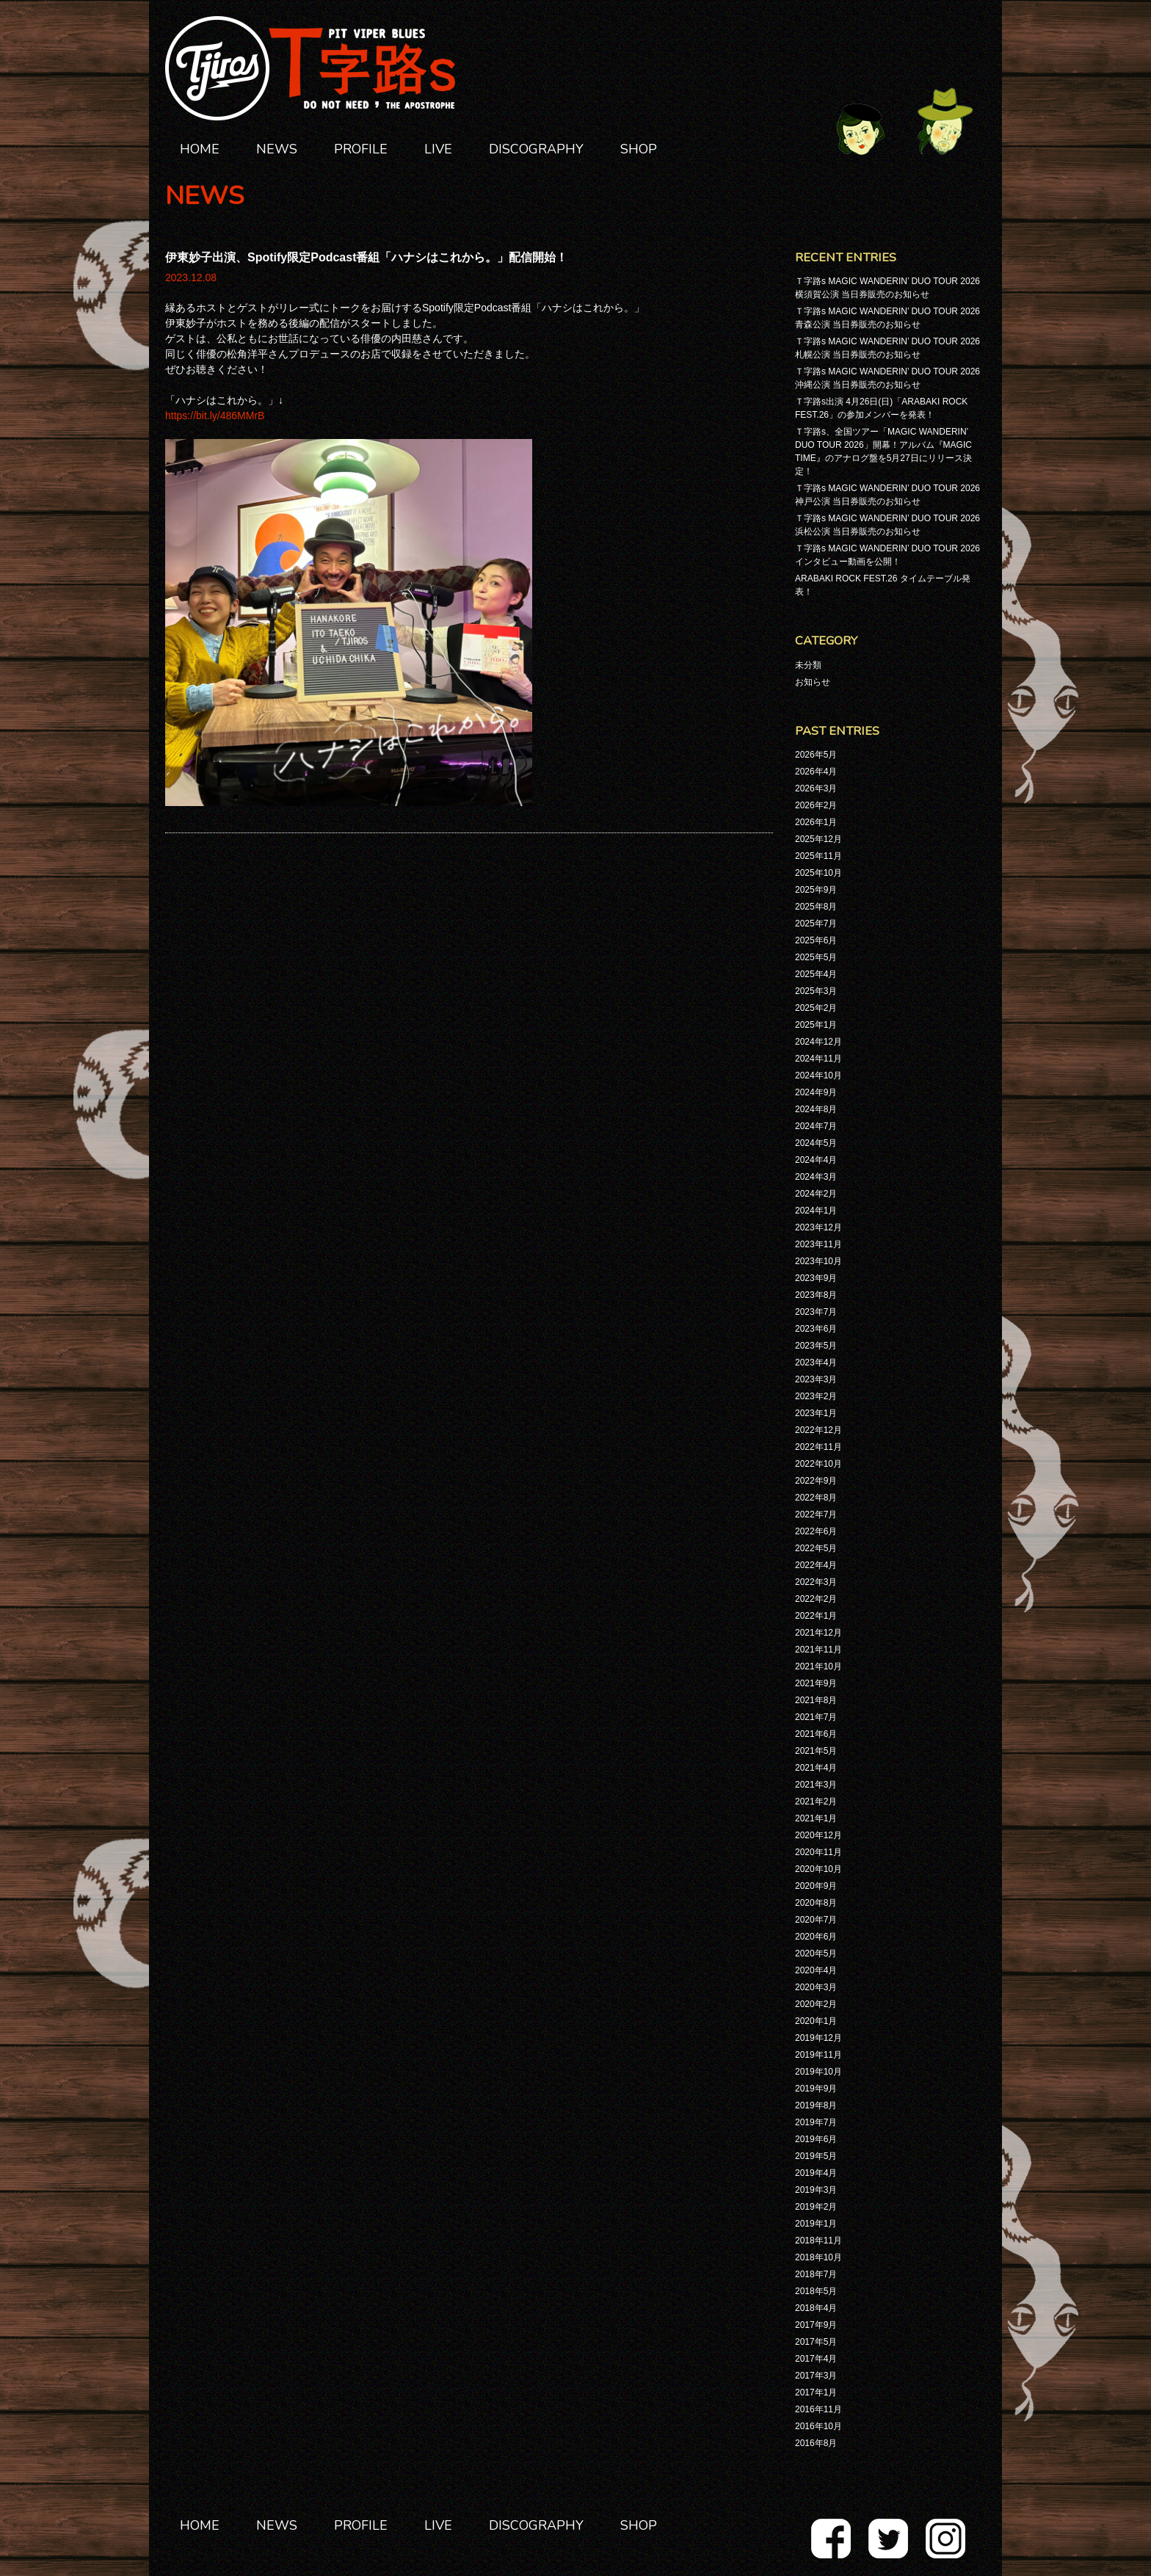  What do you see at coordinates (816, 1497) in the screenshot?
I see `2022年8月` at bounding box center [816, 1497].